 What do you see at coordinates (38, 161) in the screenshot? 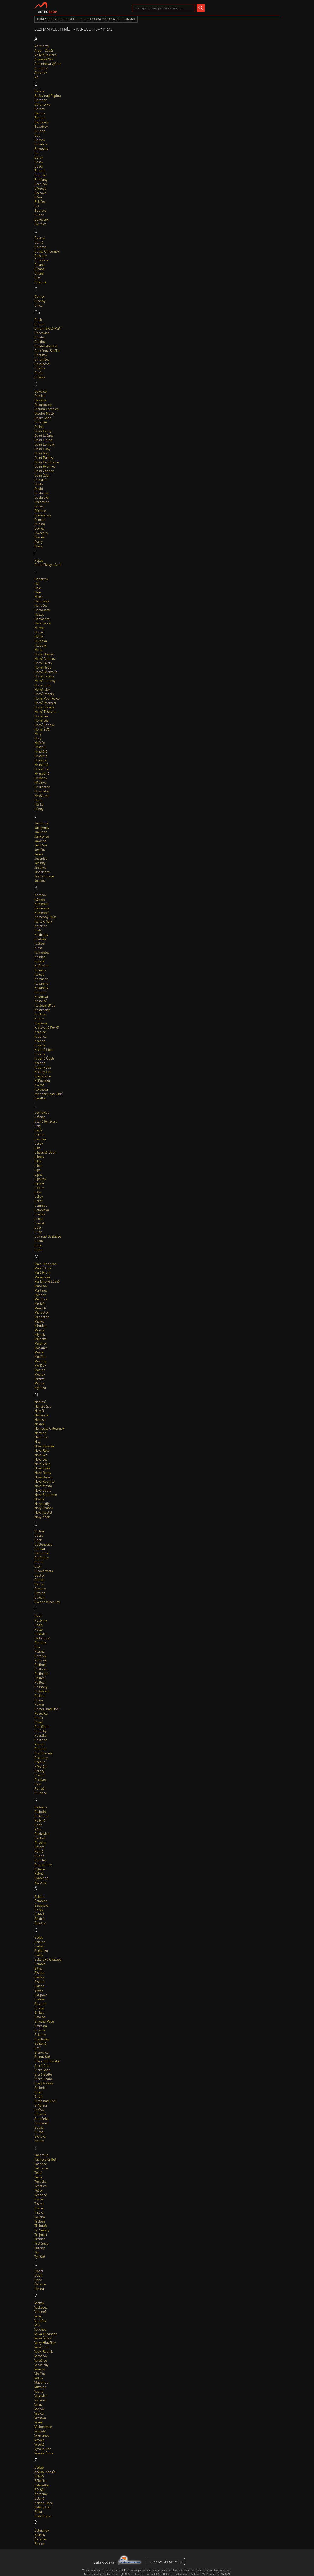
I see `Bošov` at bounding box center [38, 161].